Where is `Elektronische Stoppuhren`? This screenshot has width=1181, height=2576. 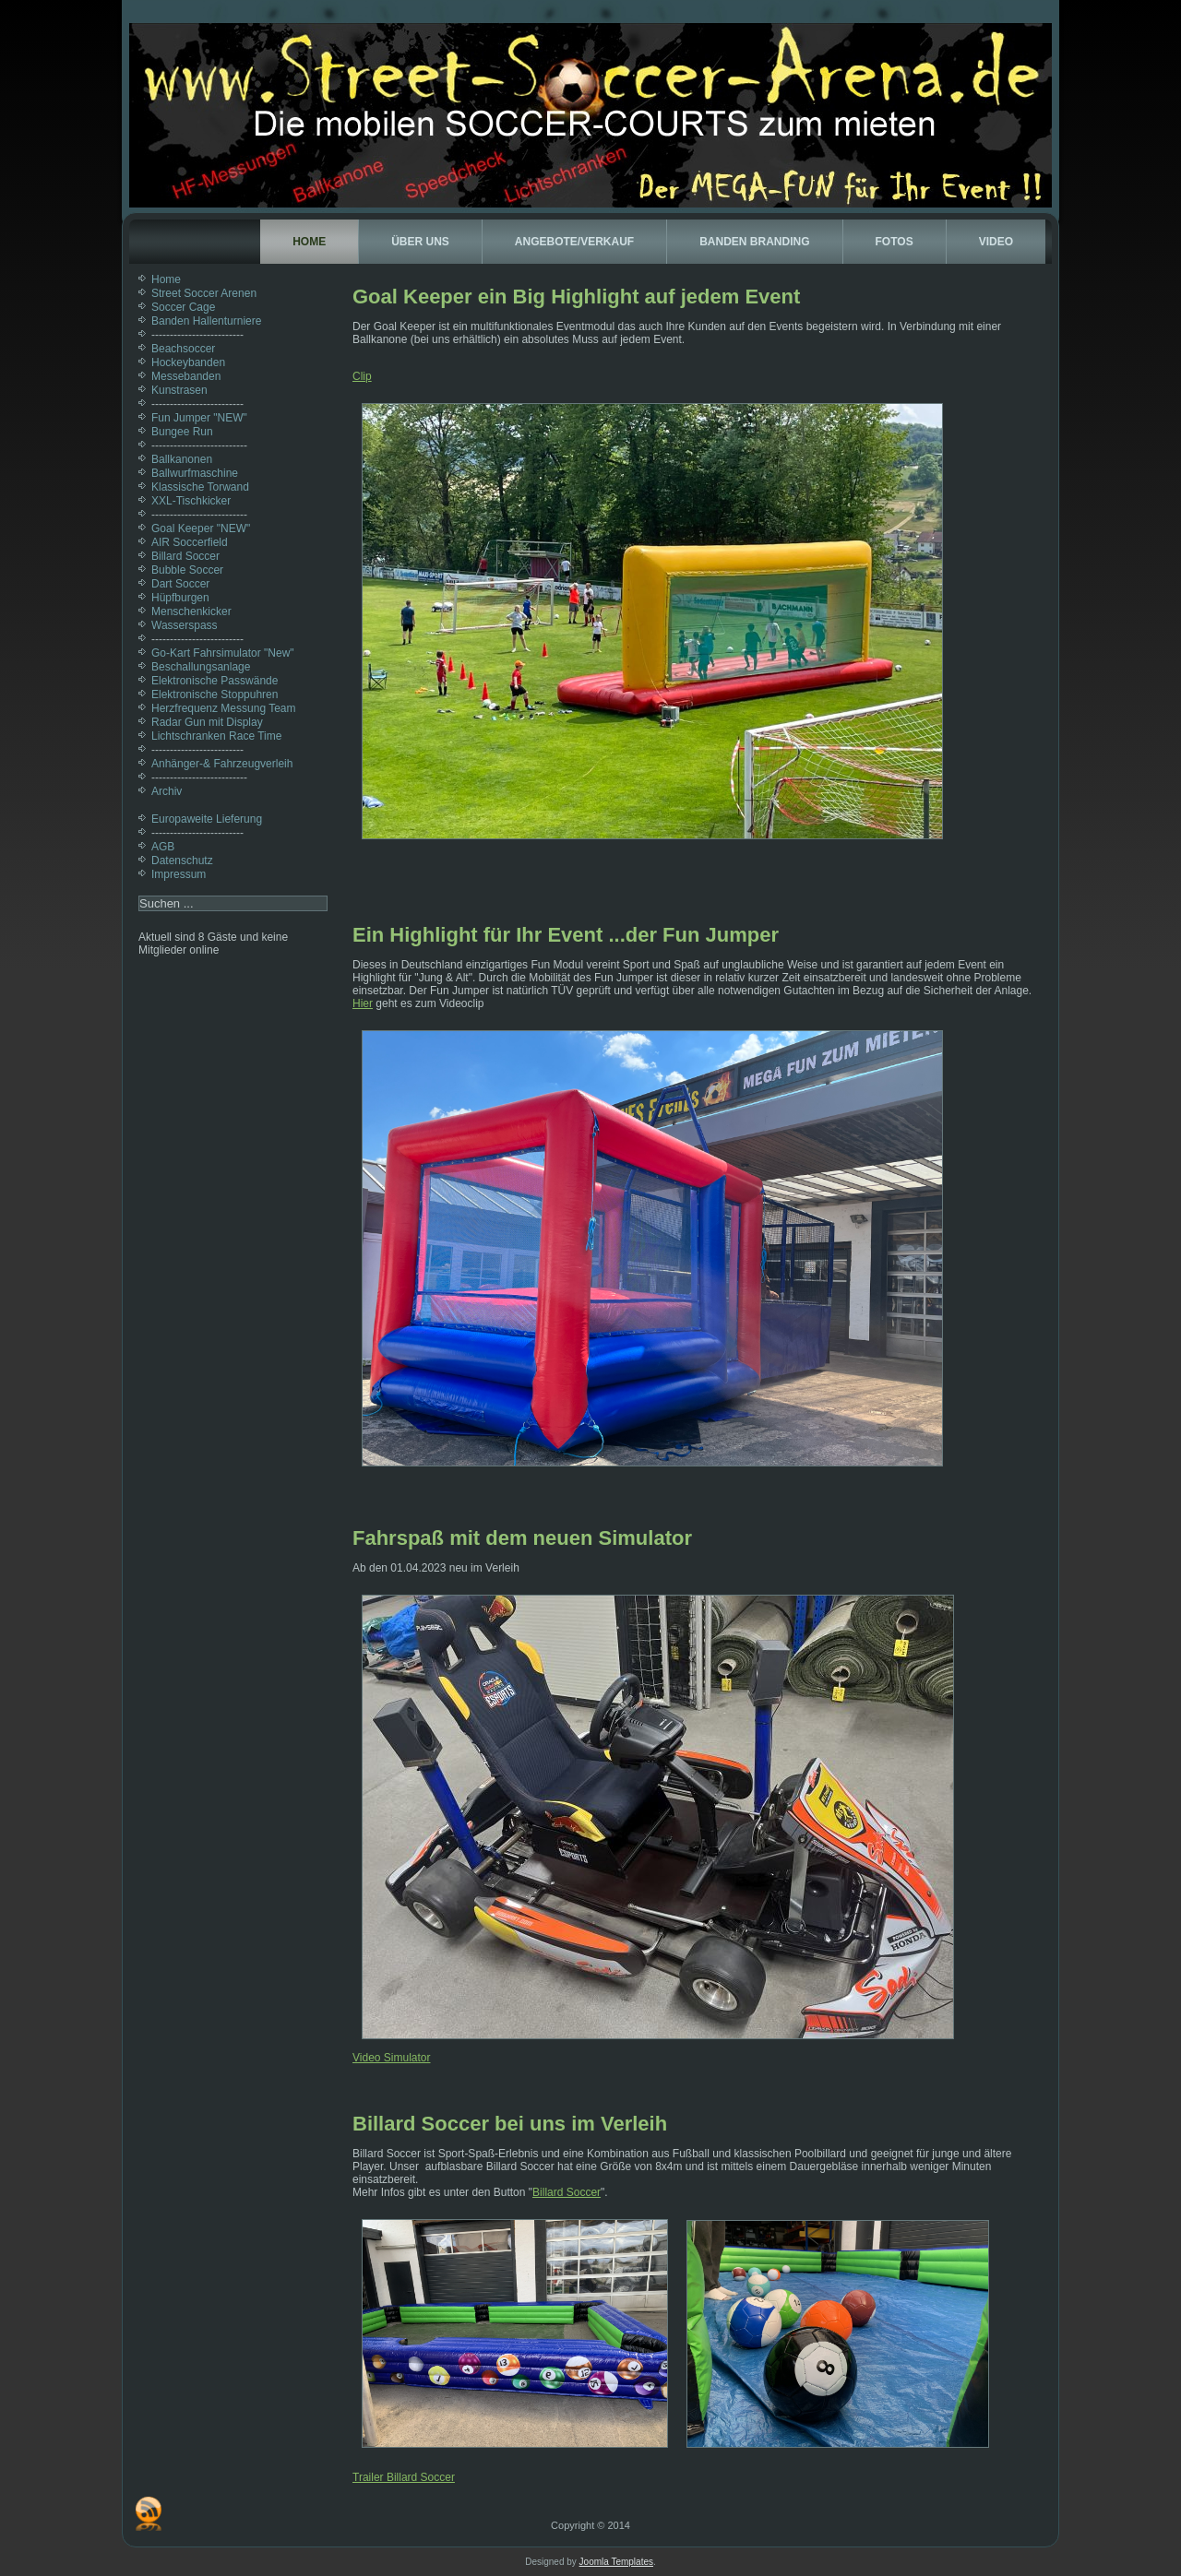 Elektronische Stoppuhren is located at coordinates (214, 694).